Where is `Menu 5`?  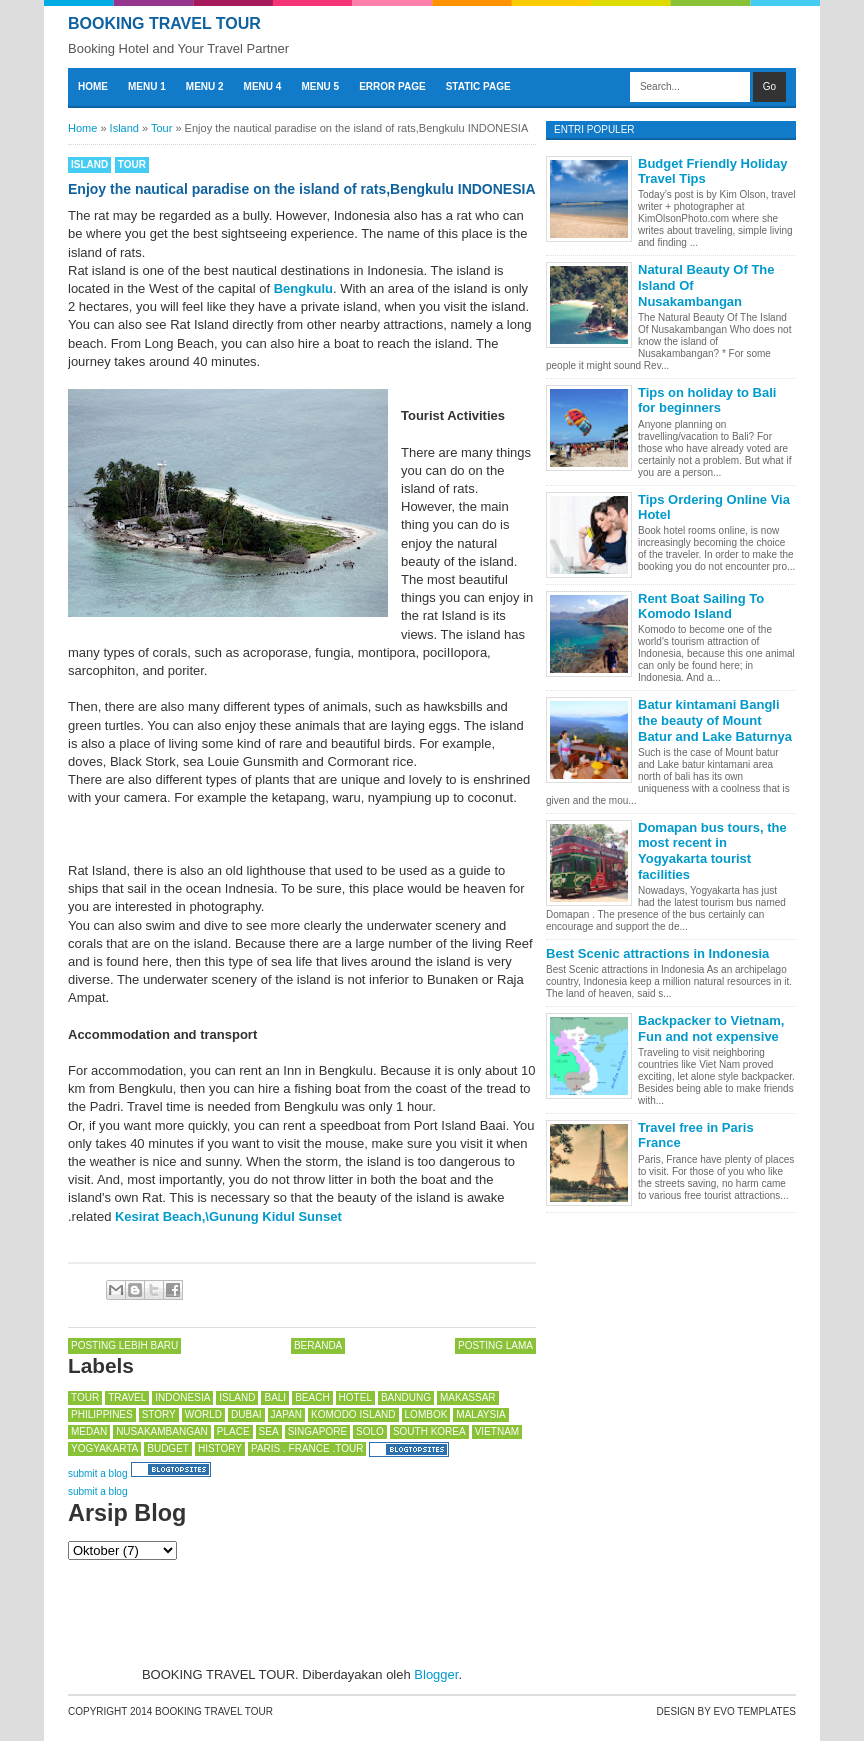 Menu 5 is located at coordinates (320, 86).